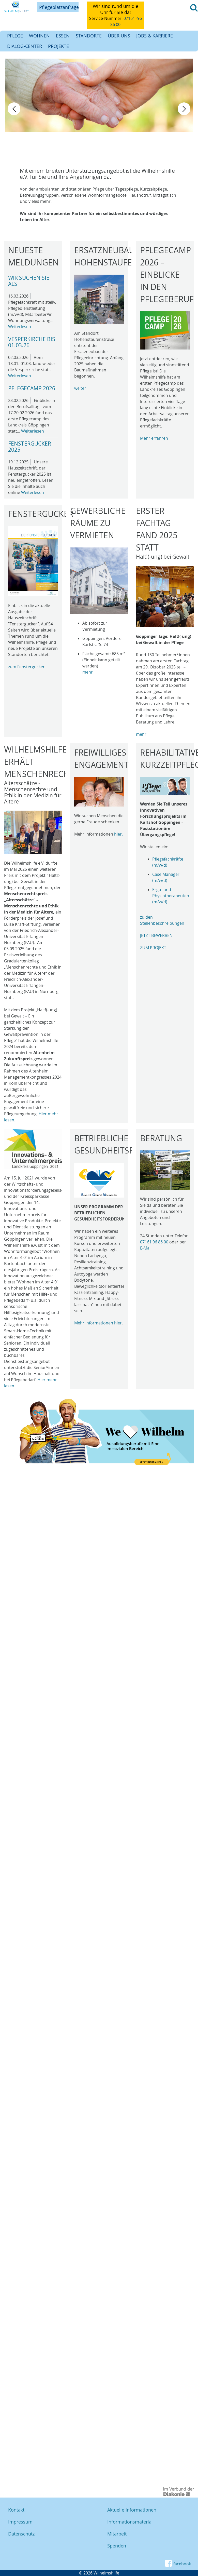 Image resolution: width=198 pixels, height=2576 pixels. What do you see at coordinates (39, 36) in the screenshot?
I see `Wohnen` at bounding box center [39, 36].